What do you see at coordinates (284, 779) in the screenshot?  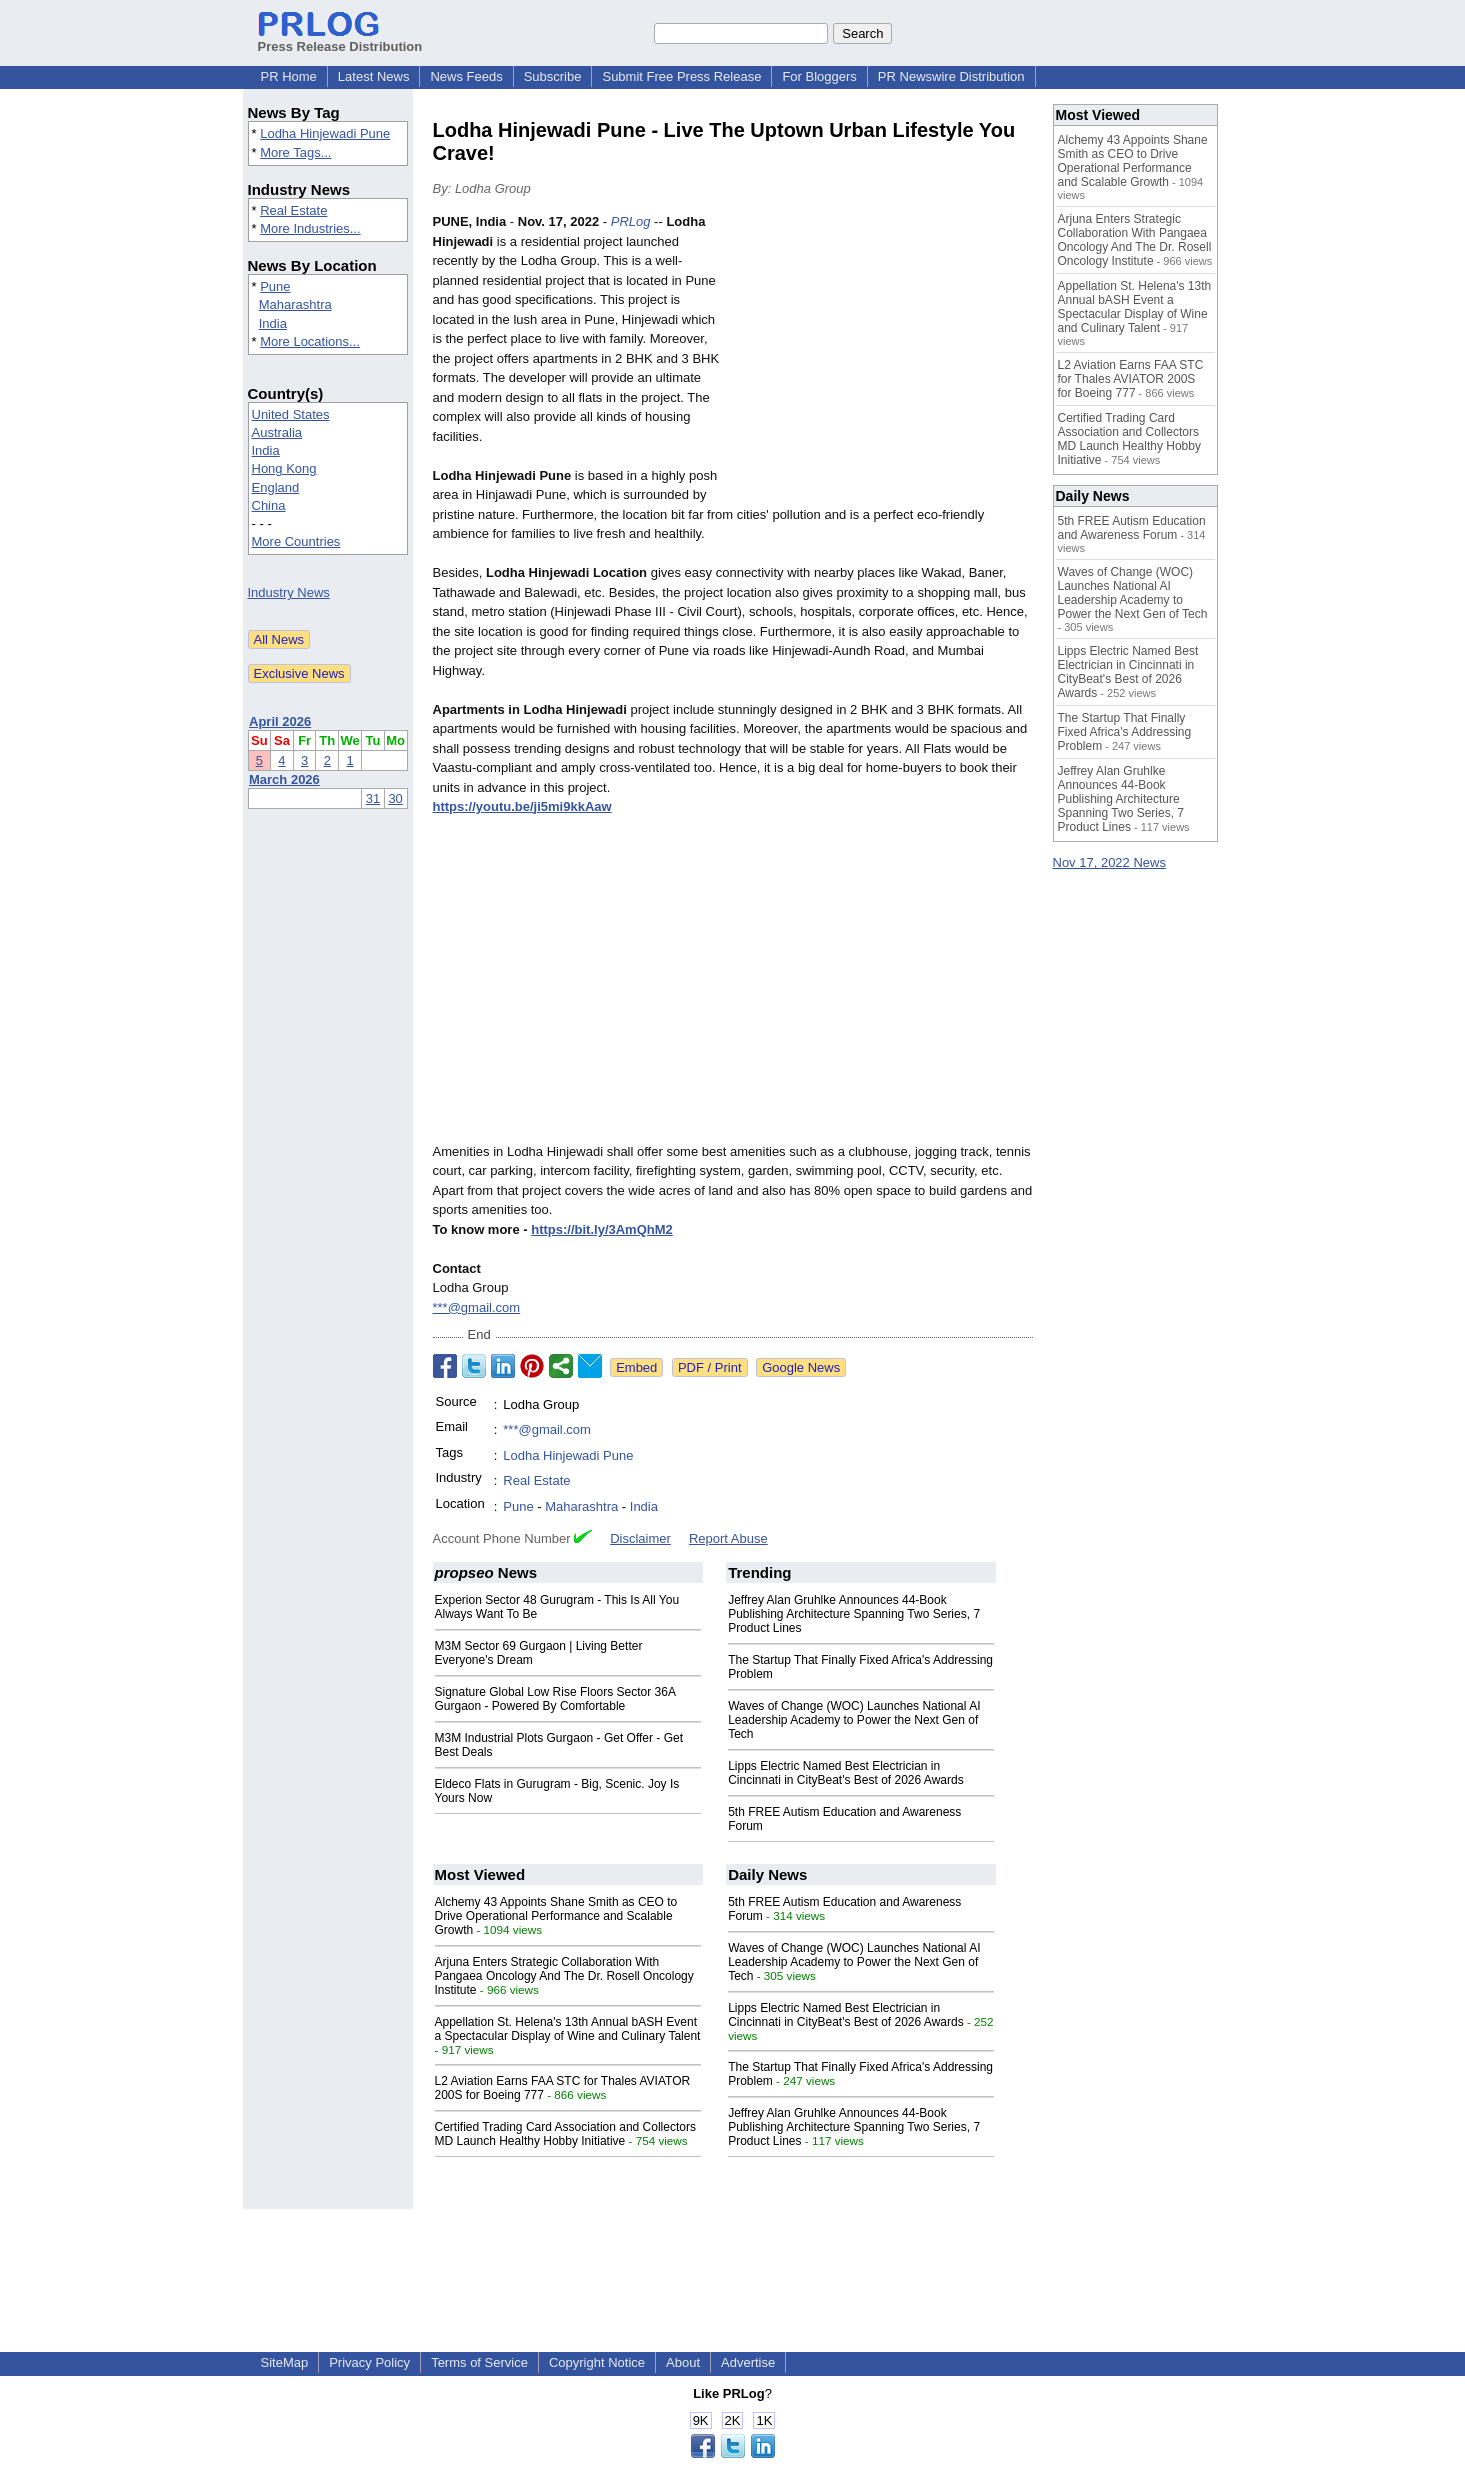 I see `March 2026` at bounding box center [284, 779].